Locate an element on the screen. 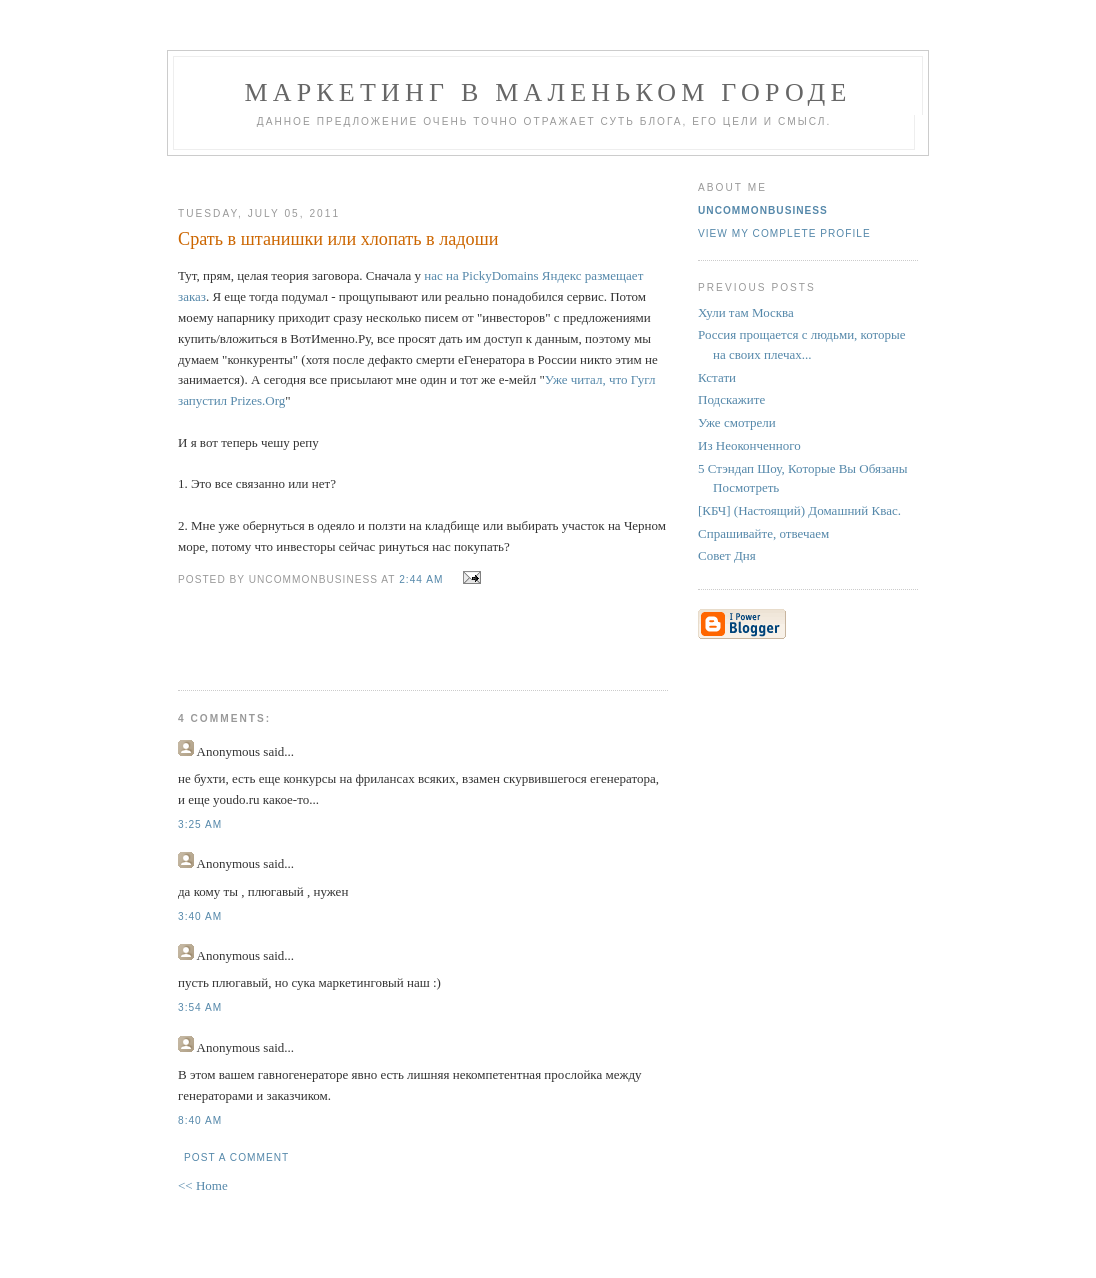  [Advertisement] is located at coordinates (415, 173).